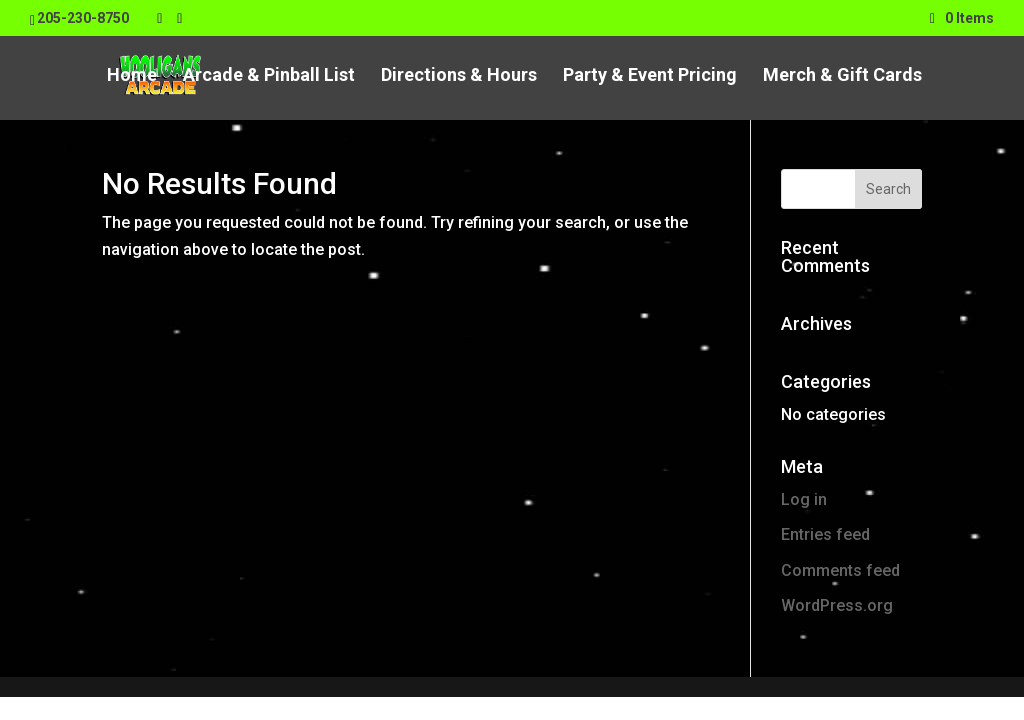 This screenshot has height=720, width=1024. Describe the element at coordinates (825, 534) in the screenshot. I see `Entries feed` at that location.